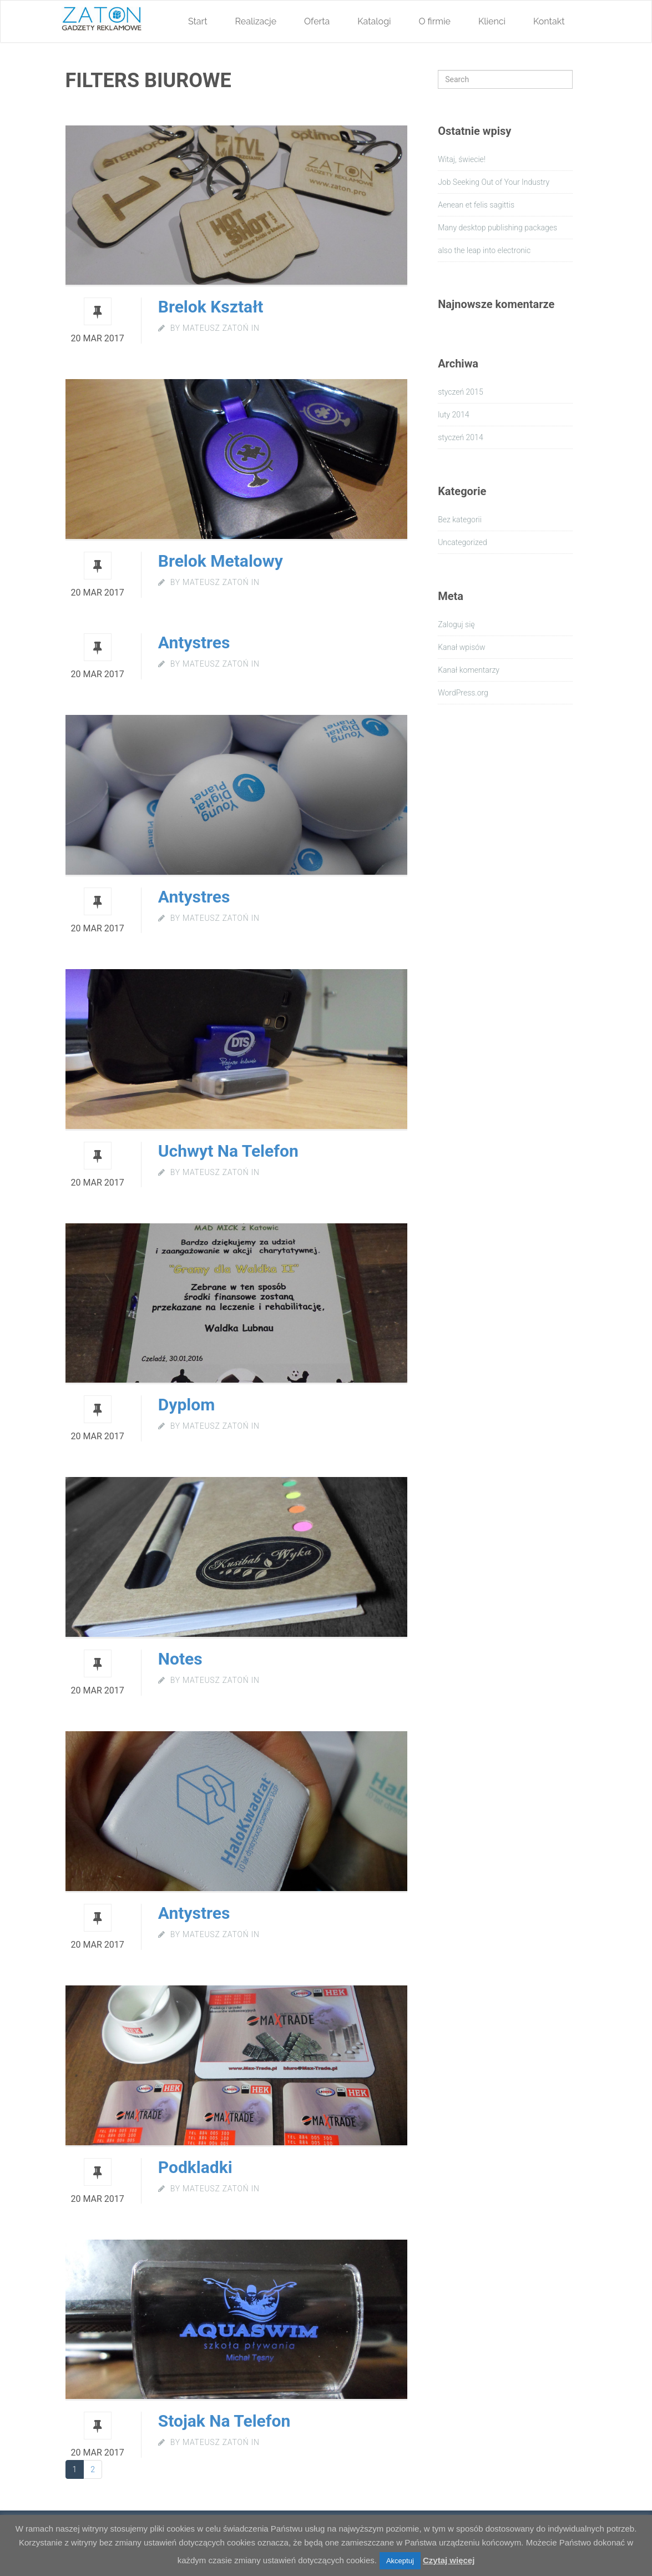  What do you see at coordinates (374, 21) in the screenshot?
I see `Katalogi` at bounding box center [374, 21].